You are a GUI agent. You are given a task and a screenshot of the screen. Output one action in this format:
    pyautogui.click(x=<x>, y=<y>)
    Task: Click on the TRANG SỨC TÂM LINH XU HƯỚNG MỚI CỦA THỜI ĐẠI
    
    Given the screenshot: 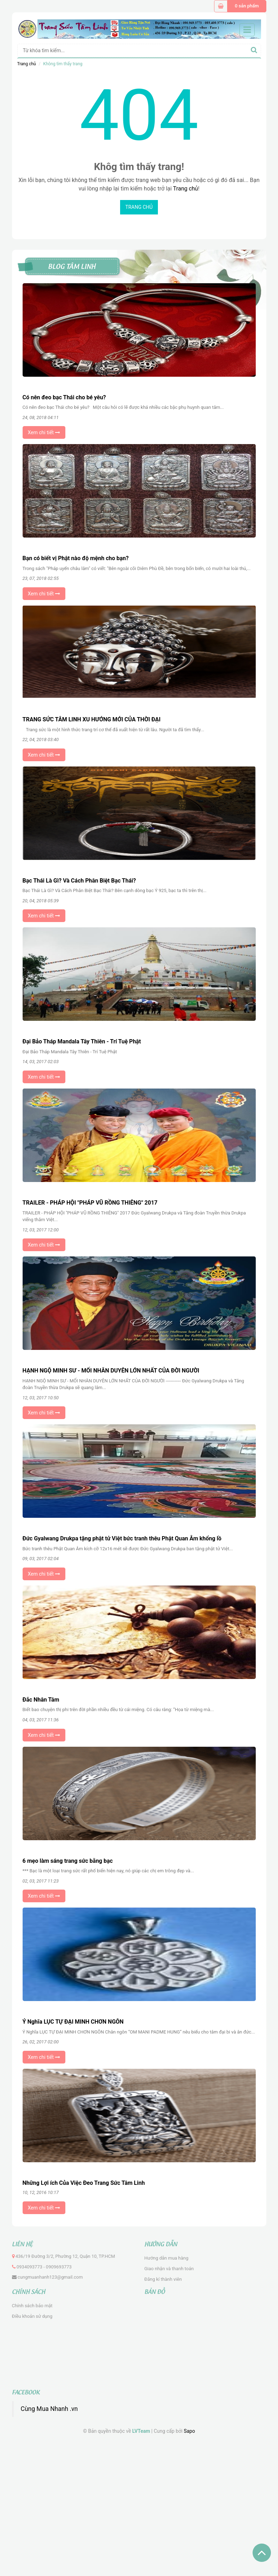 What is the action you would take?
    pyautogui.click(x=92, y=719)
    